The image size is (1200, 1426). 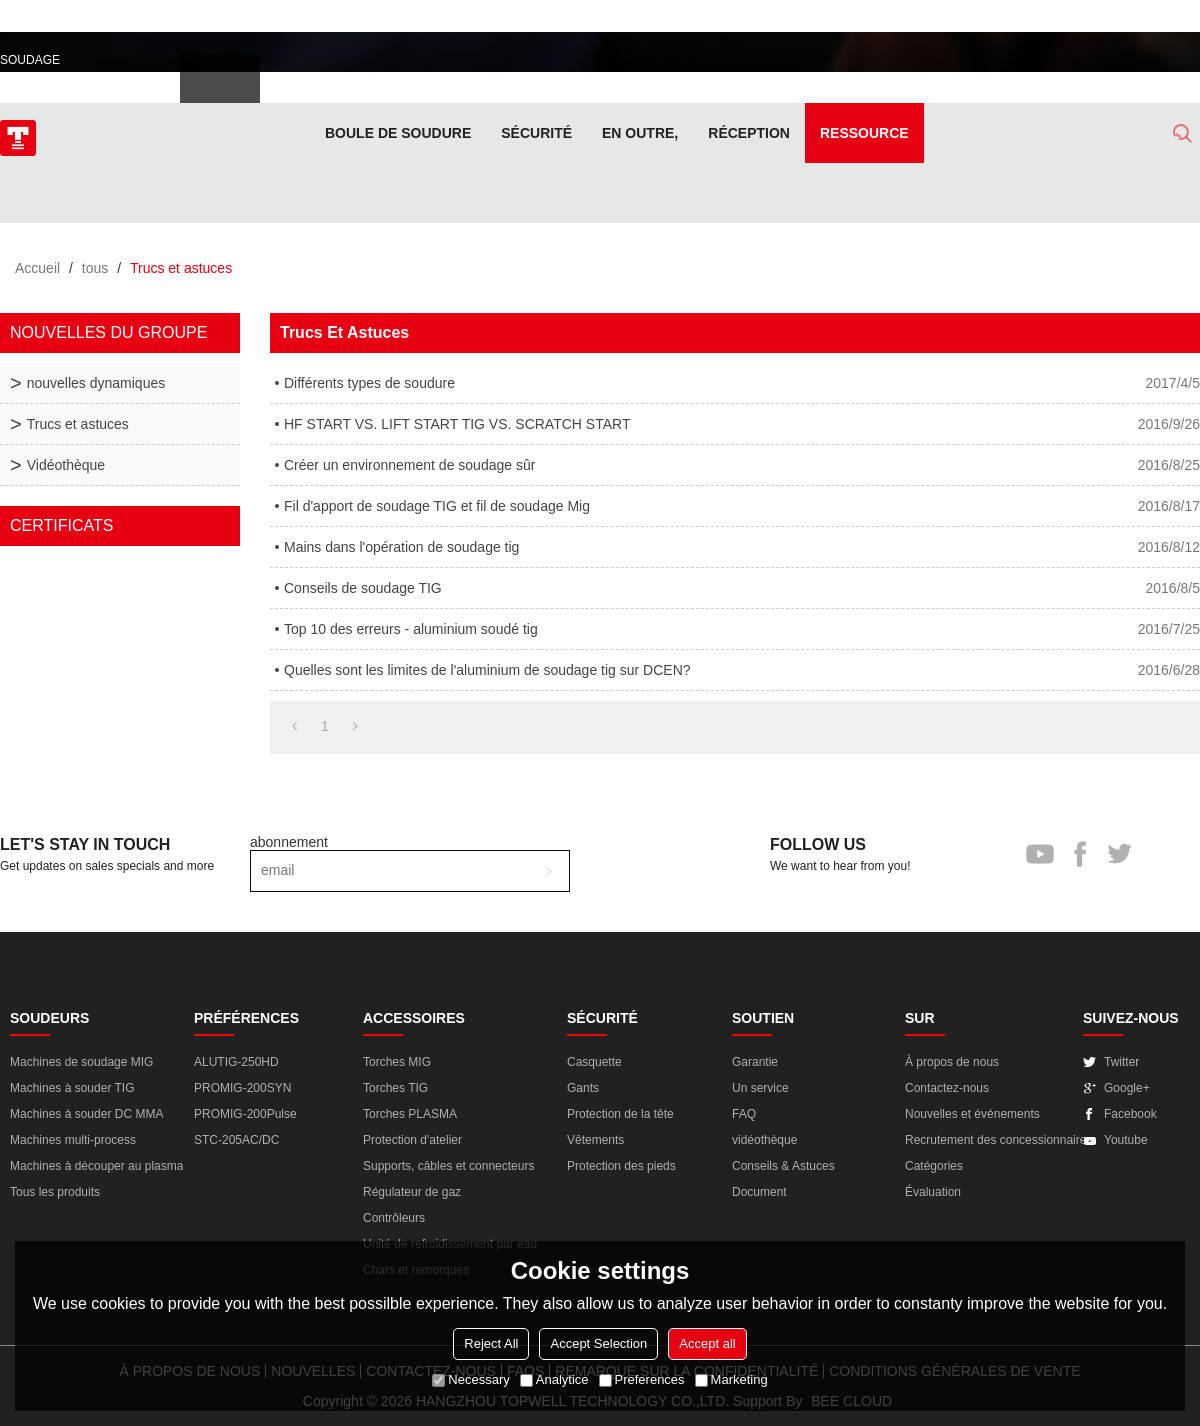 I want to click on Document, so click(x=759, y=1192).